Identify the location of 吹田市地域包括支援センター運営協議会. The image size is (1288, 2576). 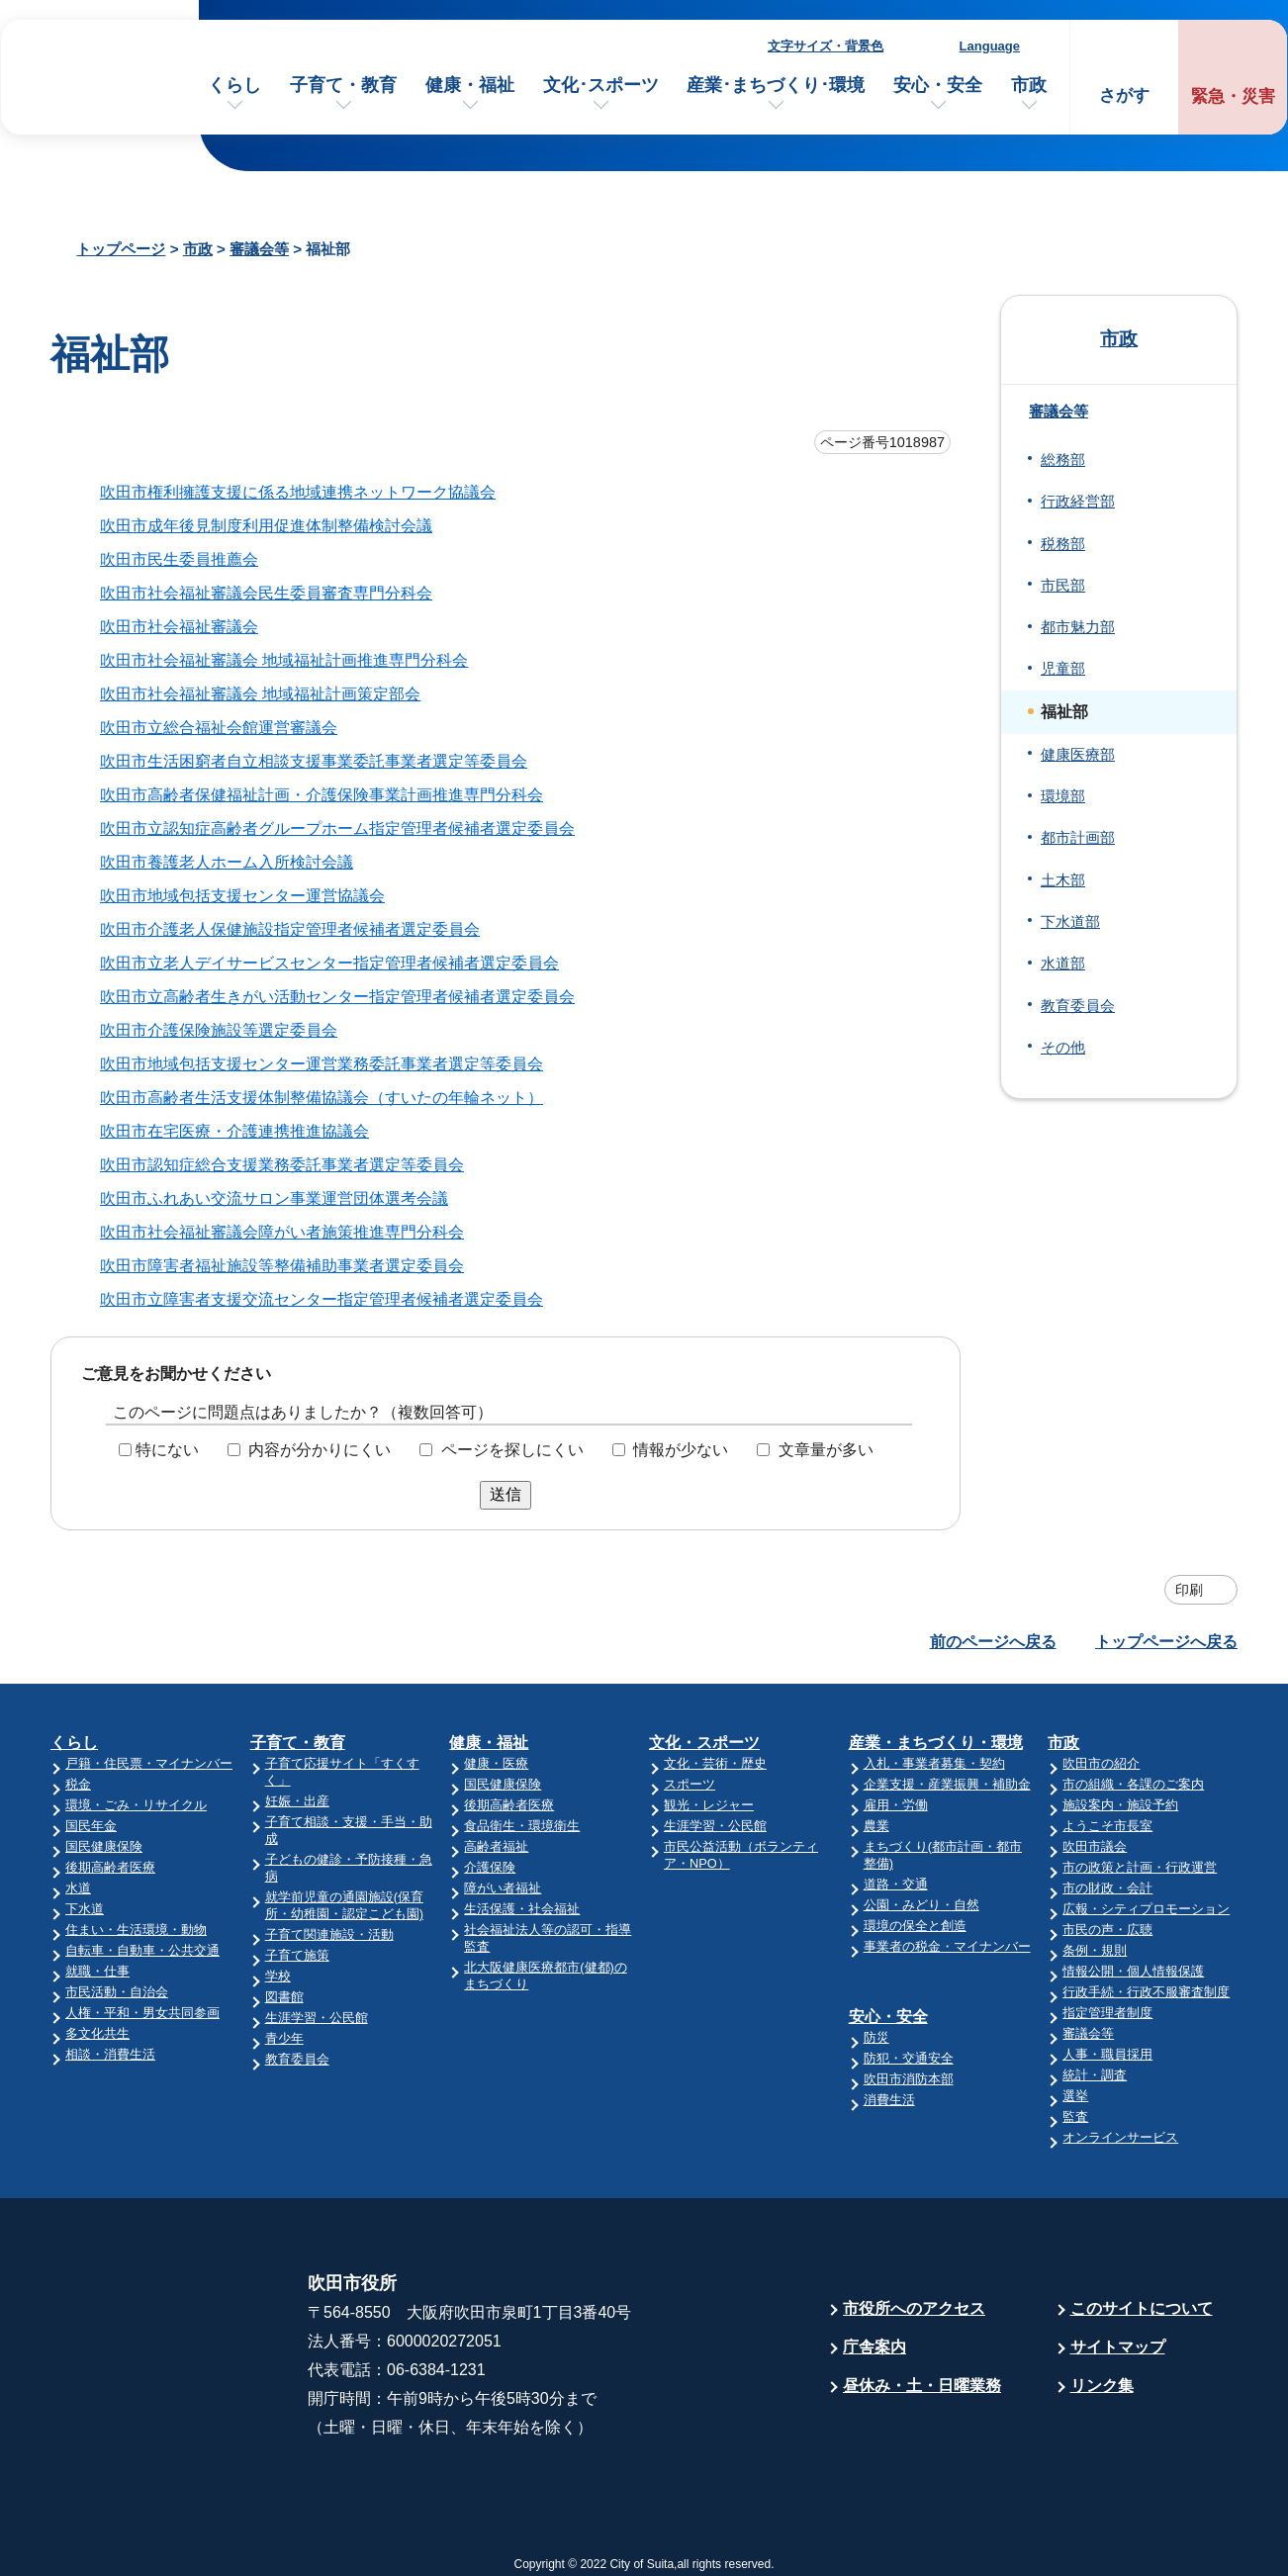
(242, 895).